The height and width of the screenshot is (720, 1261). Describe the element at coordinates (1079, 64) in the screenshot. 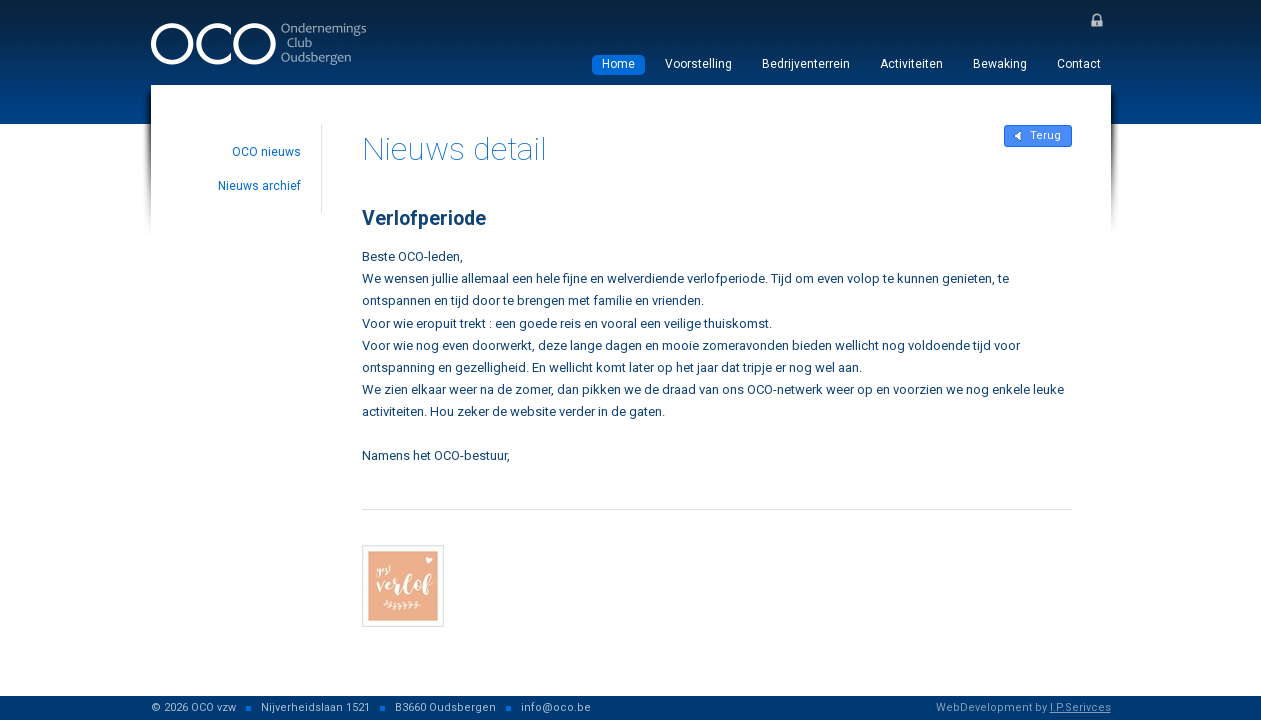

I see `Contact` at that location.